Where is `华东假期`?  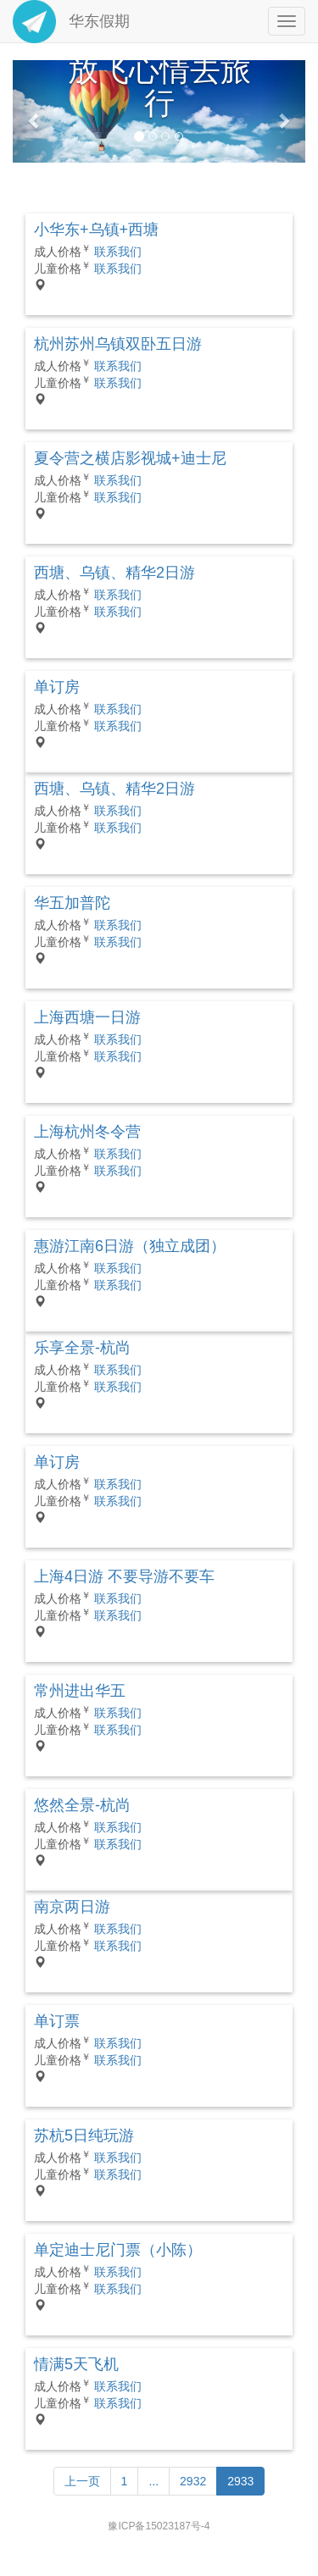 华东假期 is located at coordinates (71, 21).